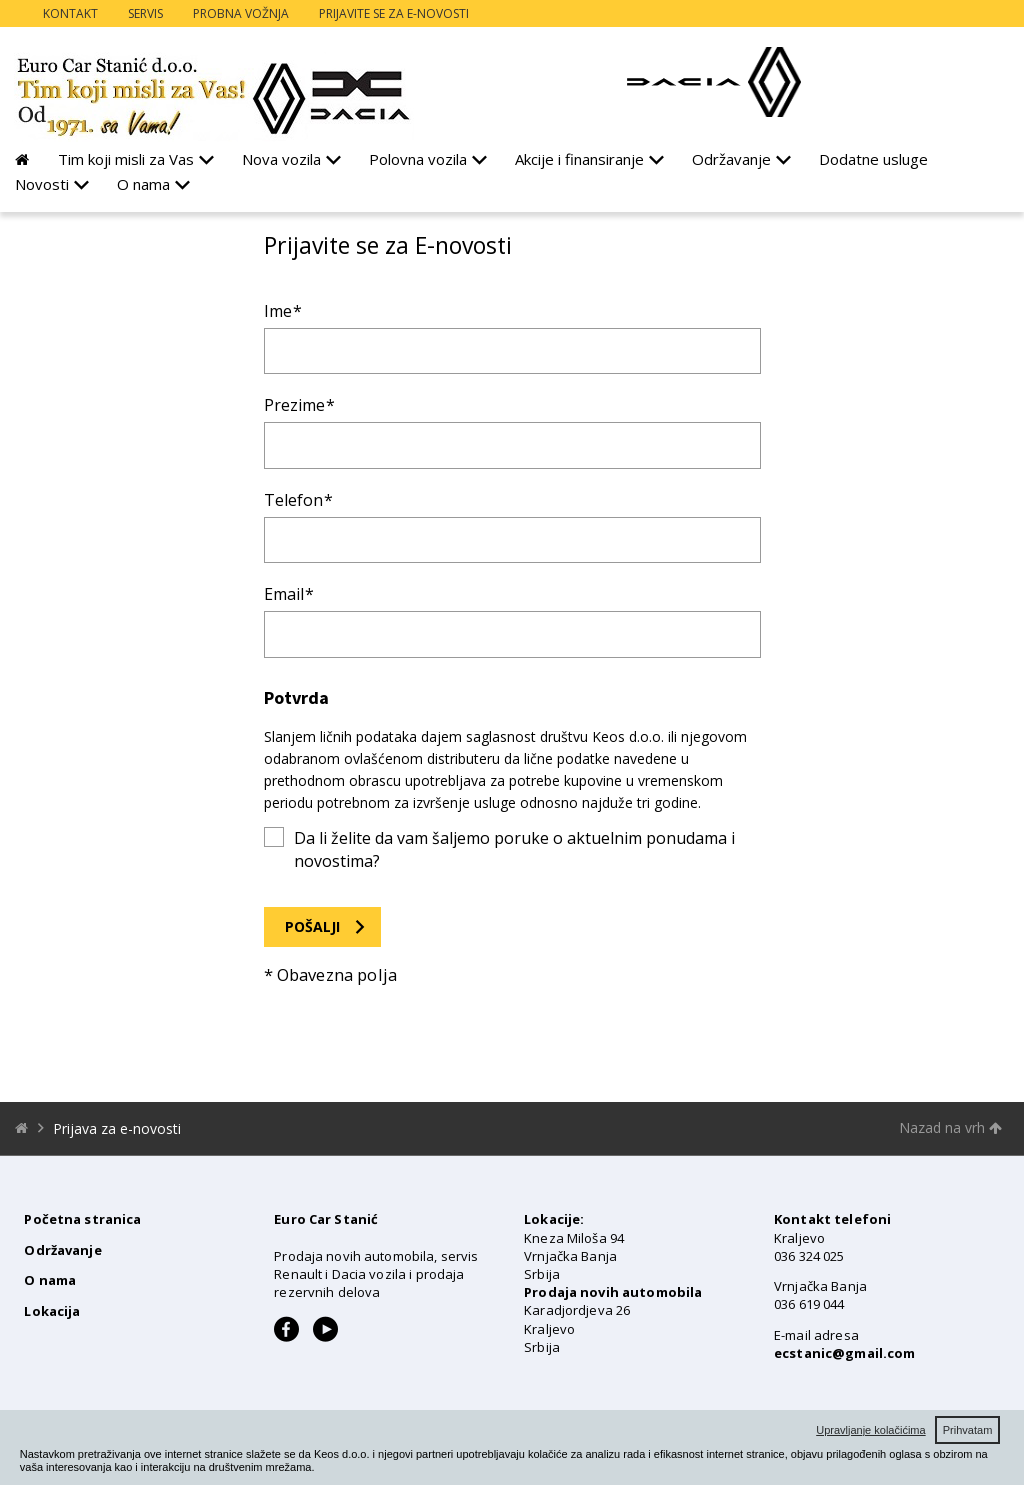 The width and height of the screenshot is (1024, 1485). I want to click on Akcije i finansiranje, so click(579, 159).